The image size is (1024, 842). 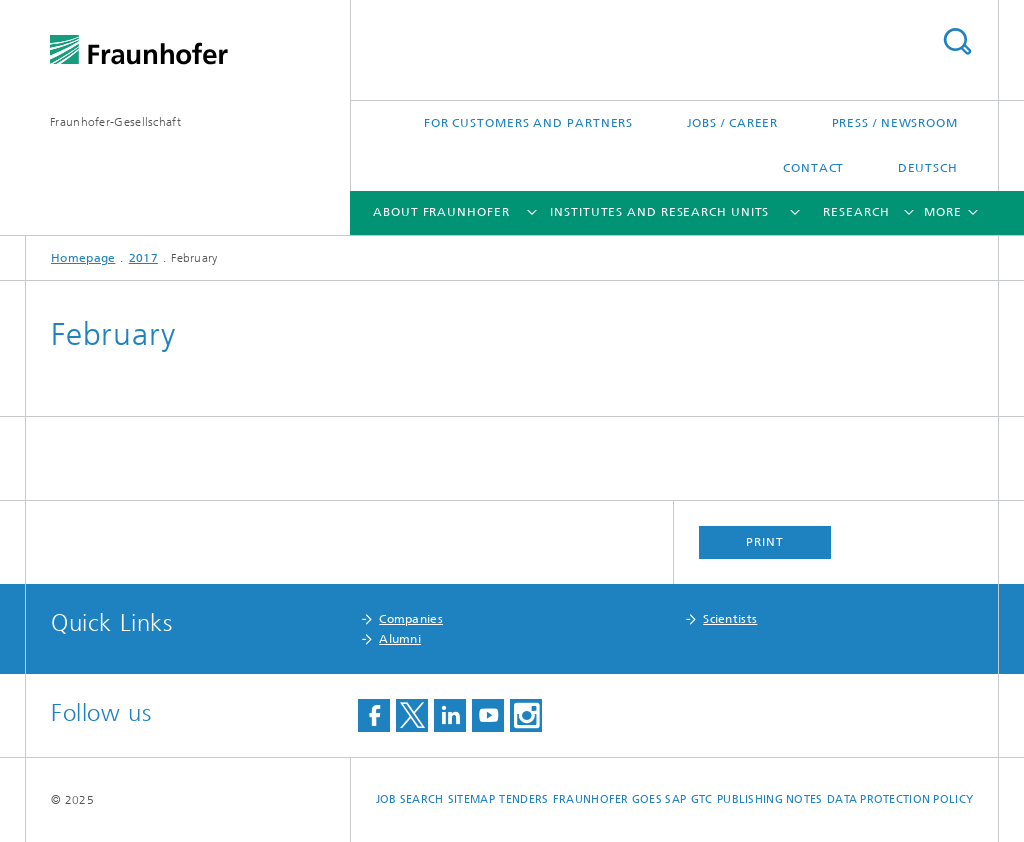 I want to click on Fraunhofer goes SAP, so click(x=619, y=799).